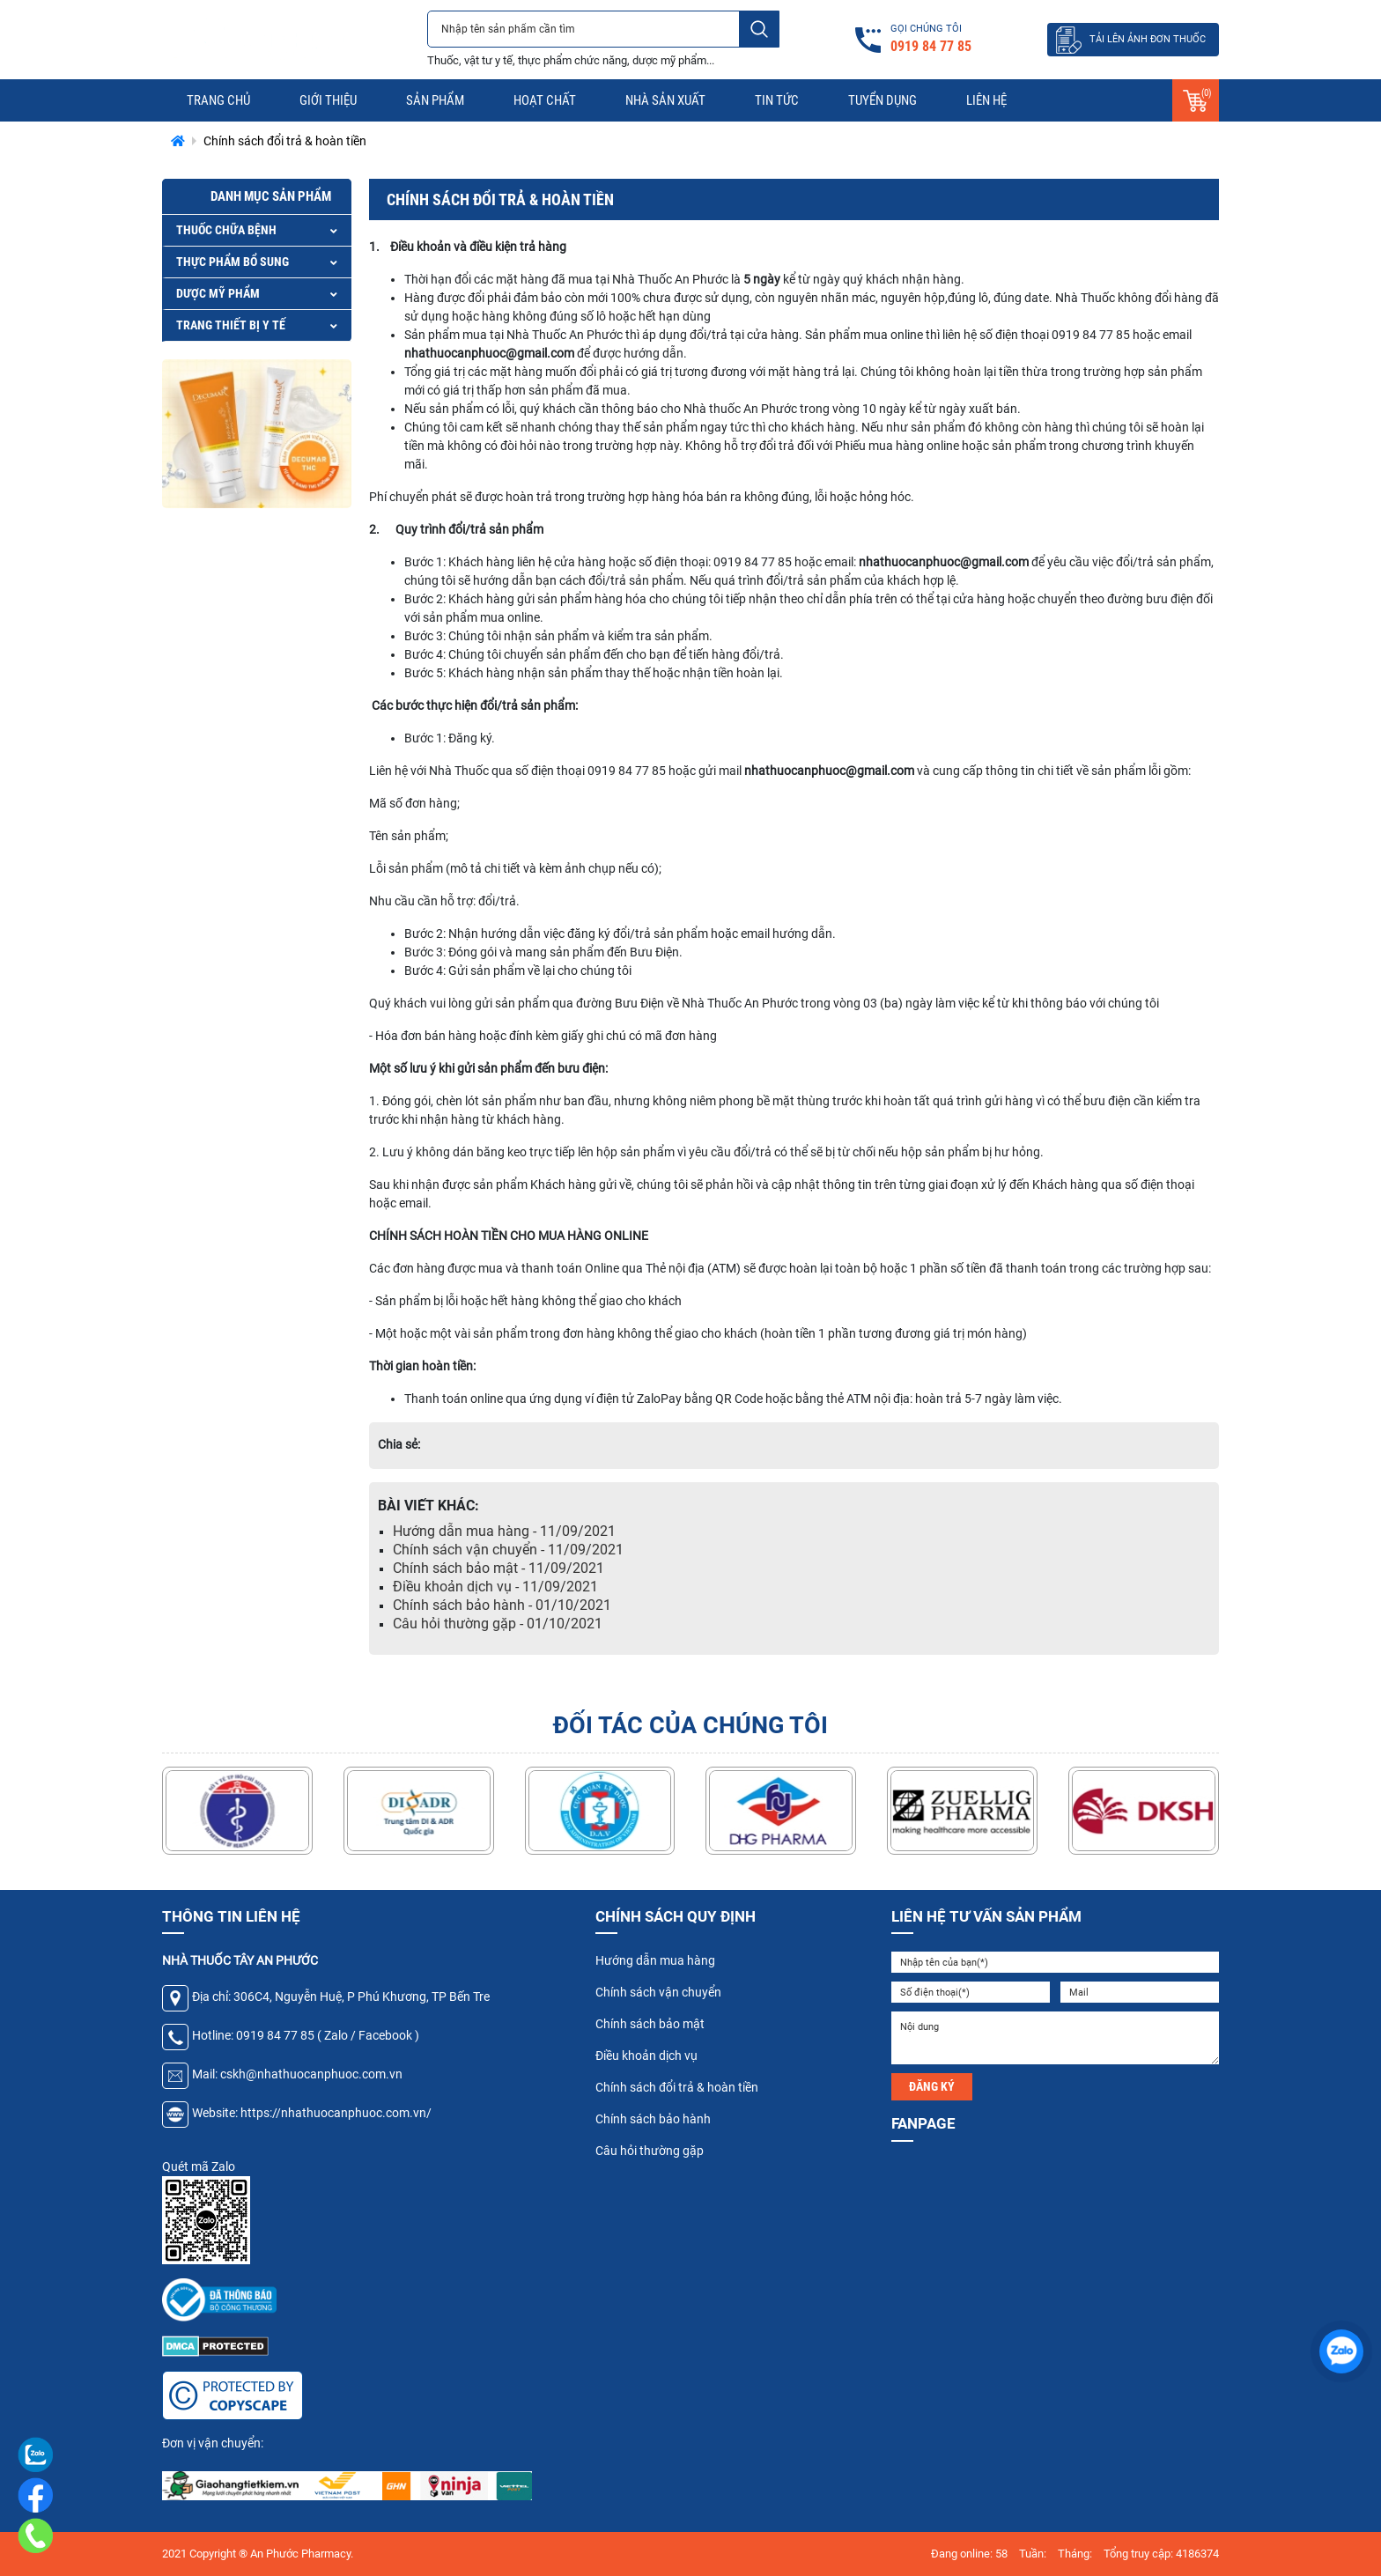 The width and height of the screenshot is (1381, 2576). I want to click on TRANG THIẾT BỊ Y TẾ, so click(230, 325).